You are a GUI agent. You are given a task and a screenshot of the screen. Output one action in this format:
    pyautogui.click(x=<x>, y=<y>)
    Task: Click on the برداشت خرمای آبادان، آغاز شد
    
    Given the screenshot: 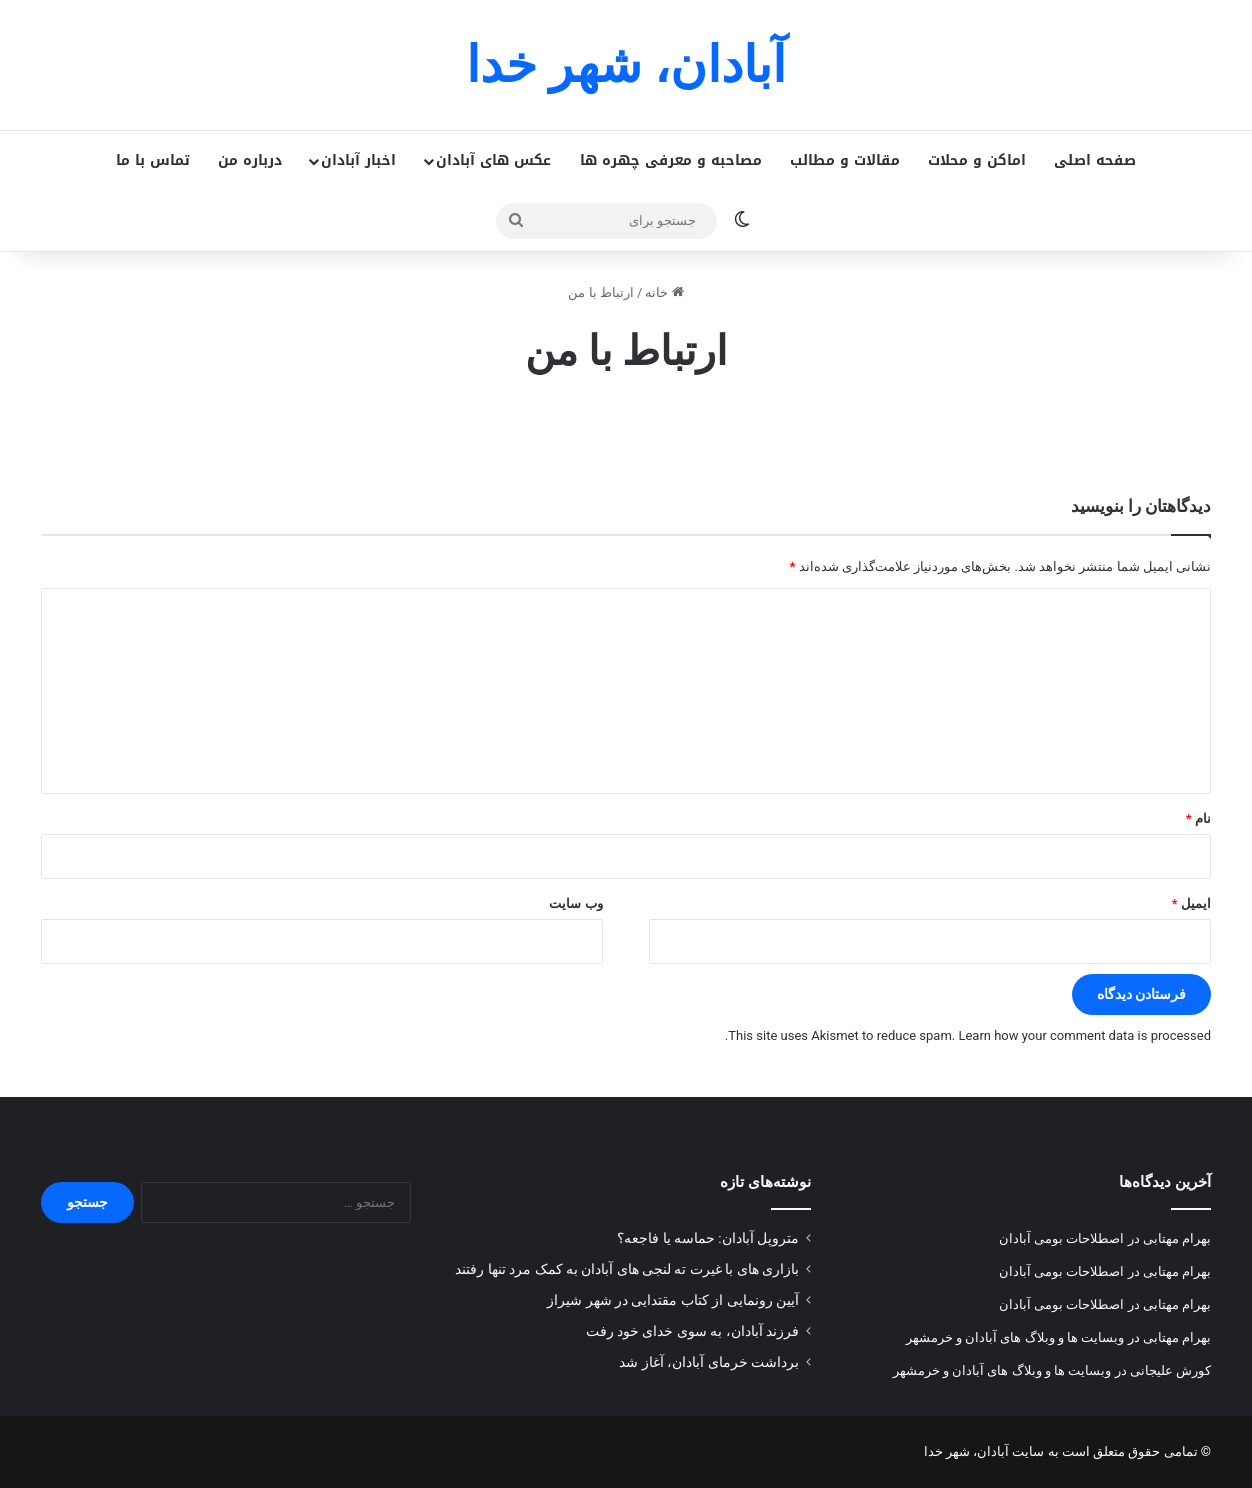 What is the action you would take?
    pyautogui.click(x=709, y=1362)
    